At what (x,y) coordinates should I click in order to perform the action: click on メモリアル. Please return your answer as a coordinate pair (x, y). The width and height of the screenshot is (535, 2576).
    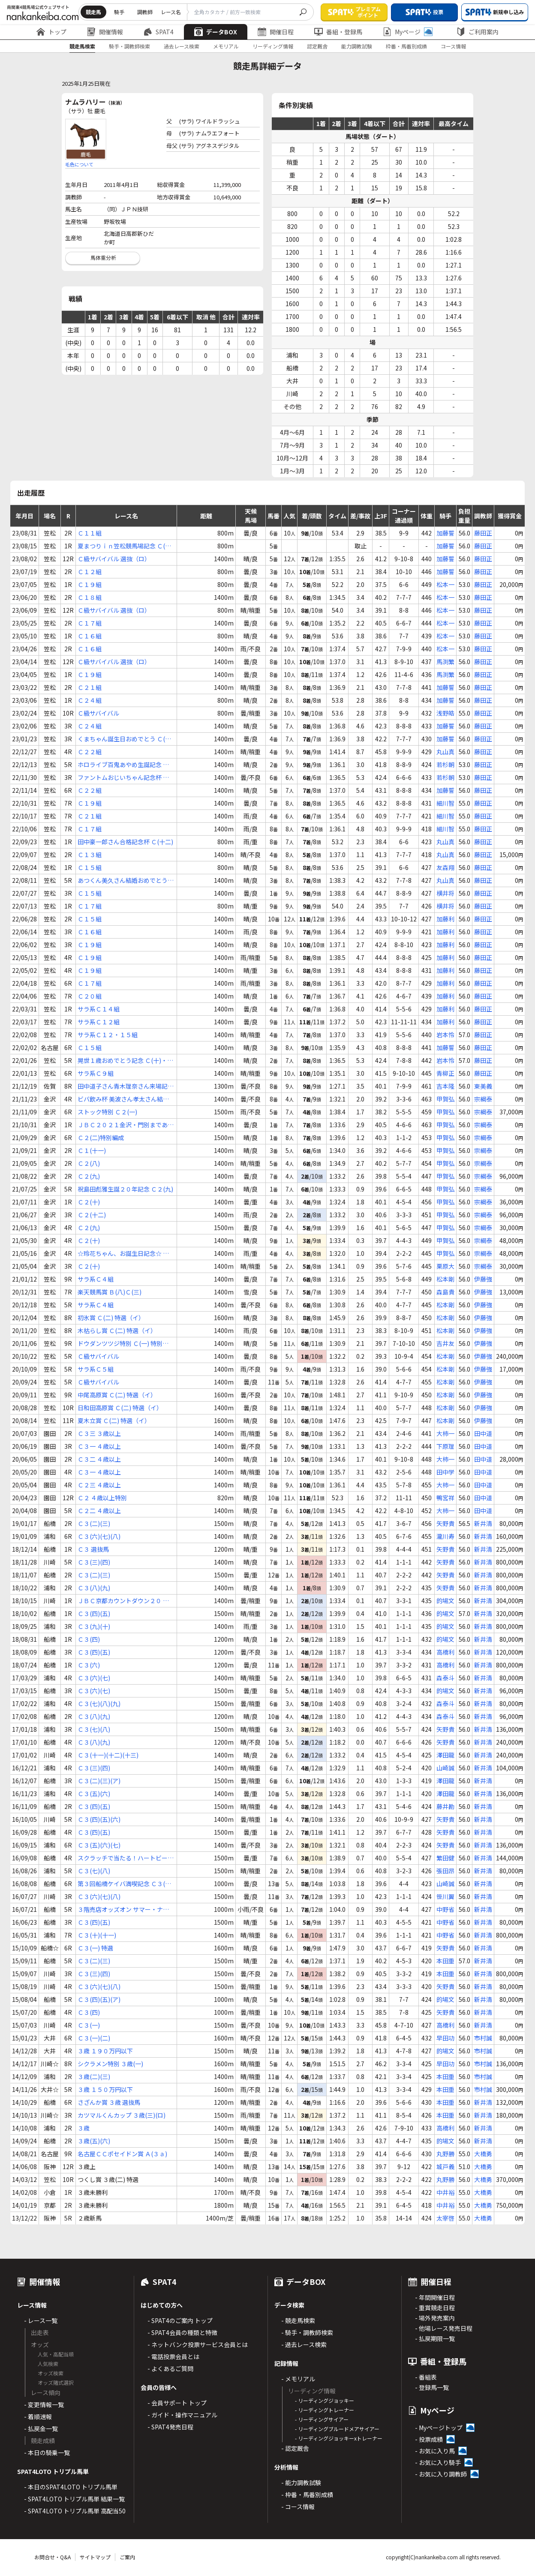
    Looking at the image, I should click on (226, 46).